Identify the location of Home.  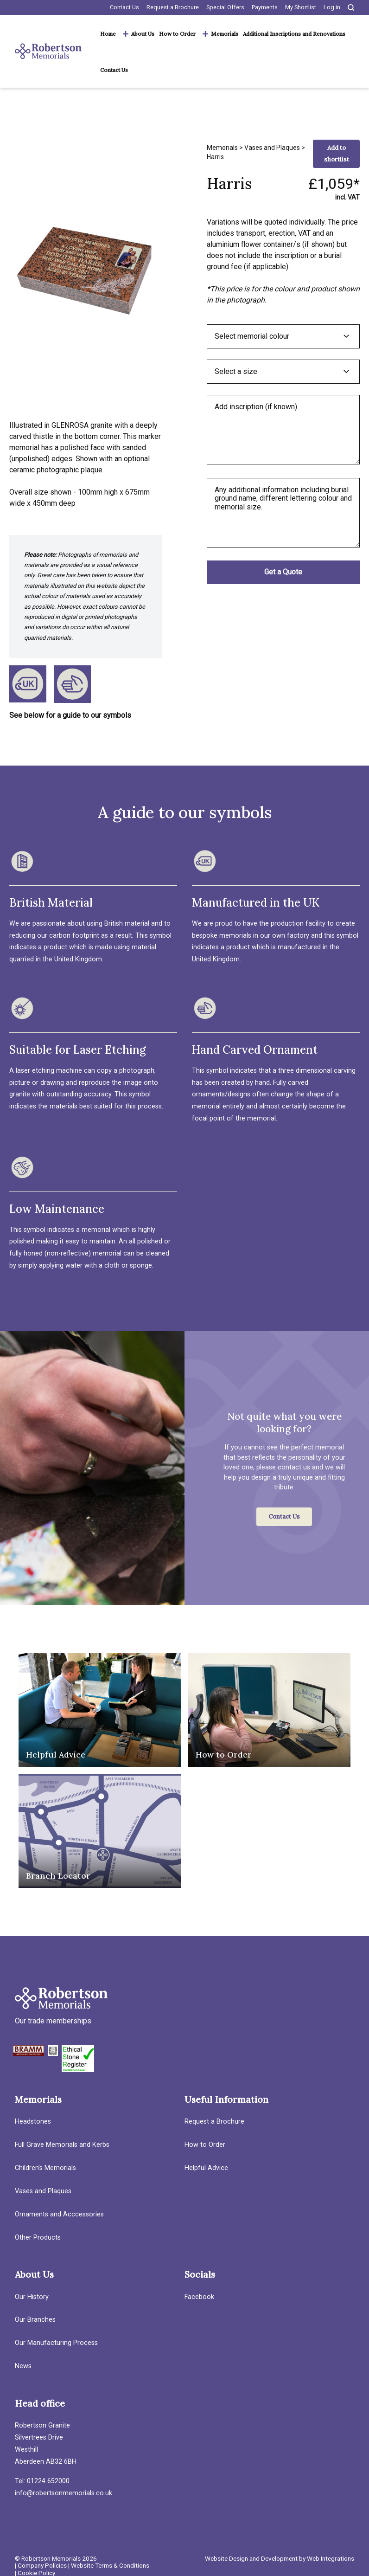
(108, 34).